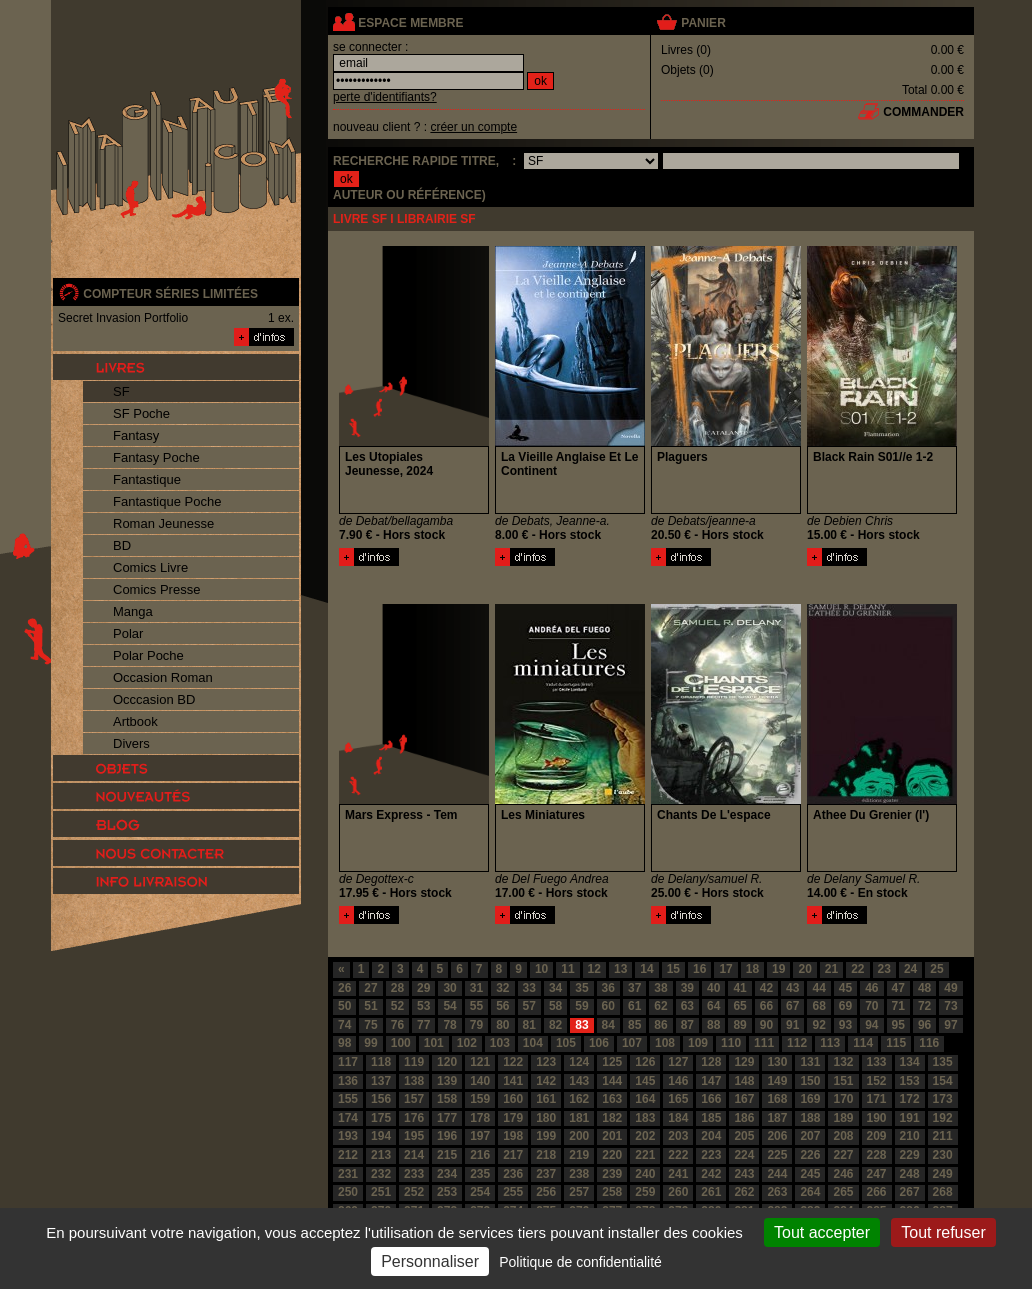 The height and width of the screenshot is (1289, 1032). What do you see at coordinates (608, 1025) in the screenshot?
I see `84` at bounding box center [608, 1025].